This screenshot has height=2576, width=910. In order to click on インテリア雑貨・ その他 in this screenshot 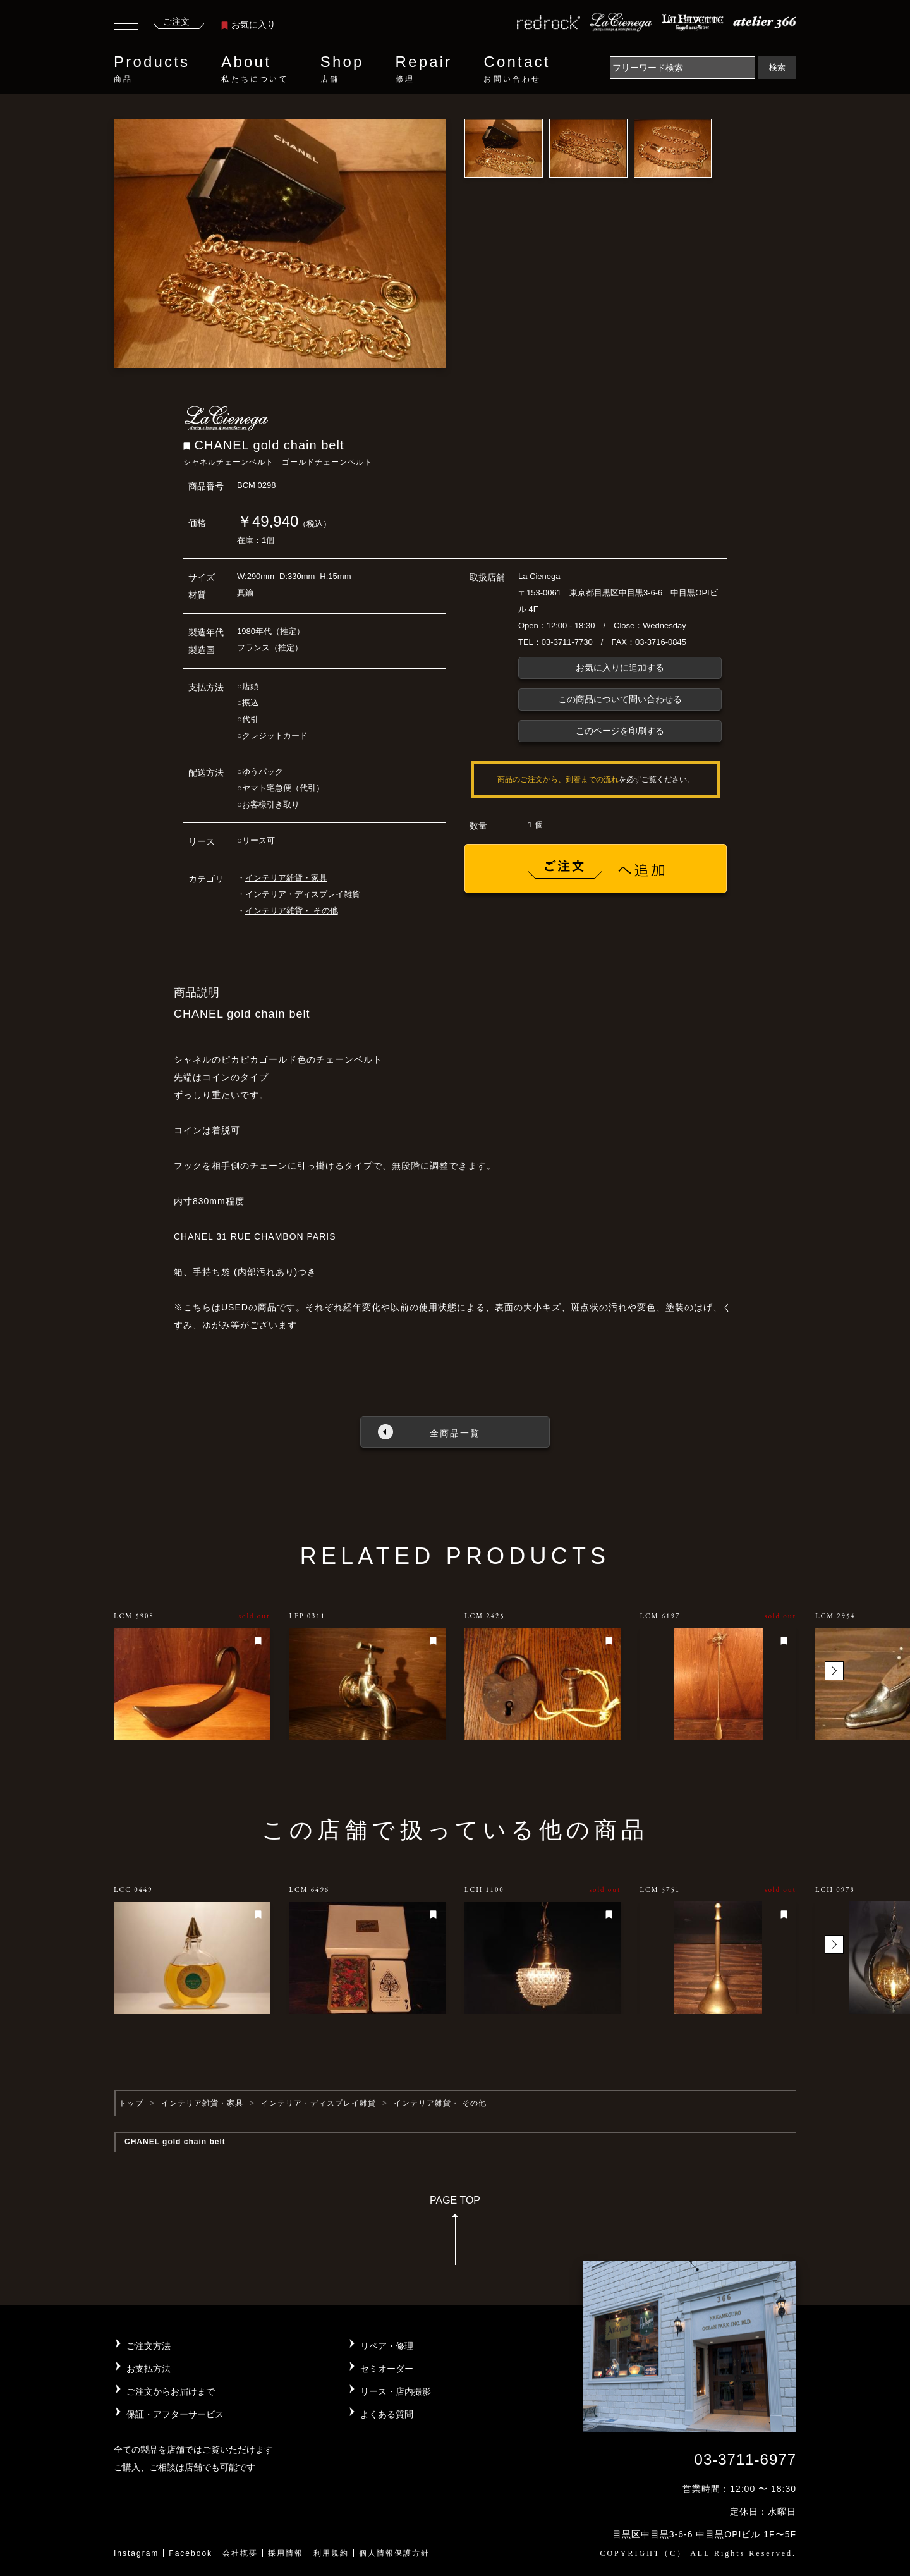, I will do `click(291, 910)`.